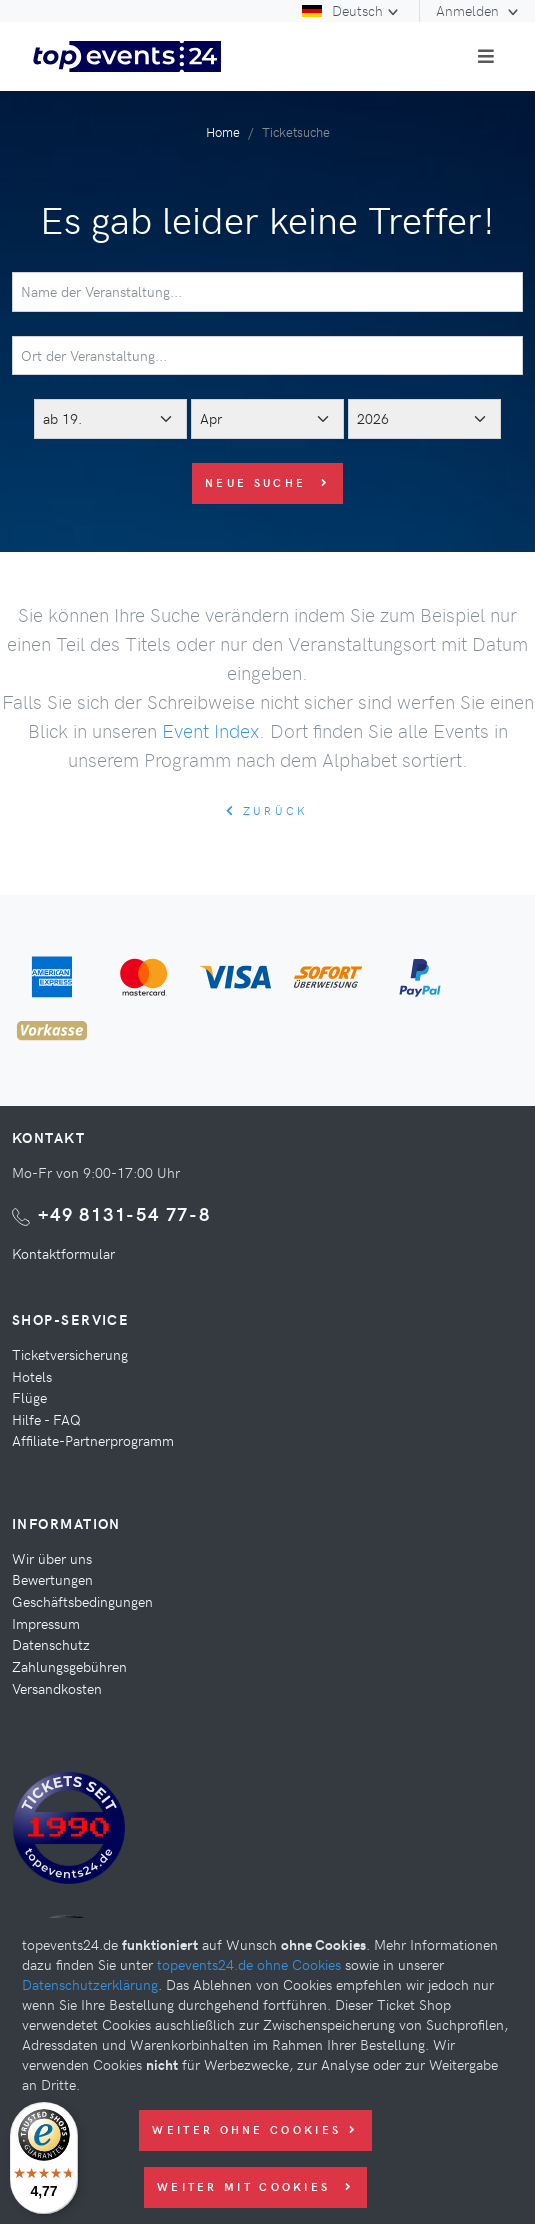  I want to click on Weiter mit Cookies, so click(255, 2186).